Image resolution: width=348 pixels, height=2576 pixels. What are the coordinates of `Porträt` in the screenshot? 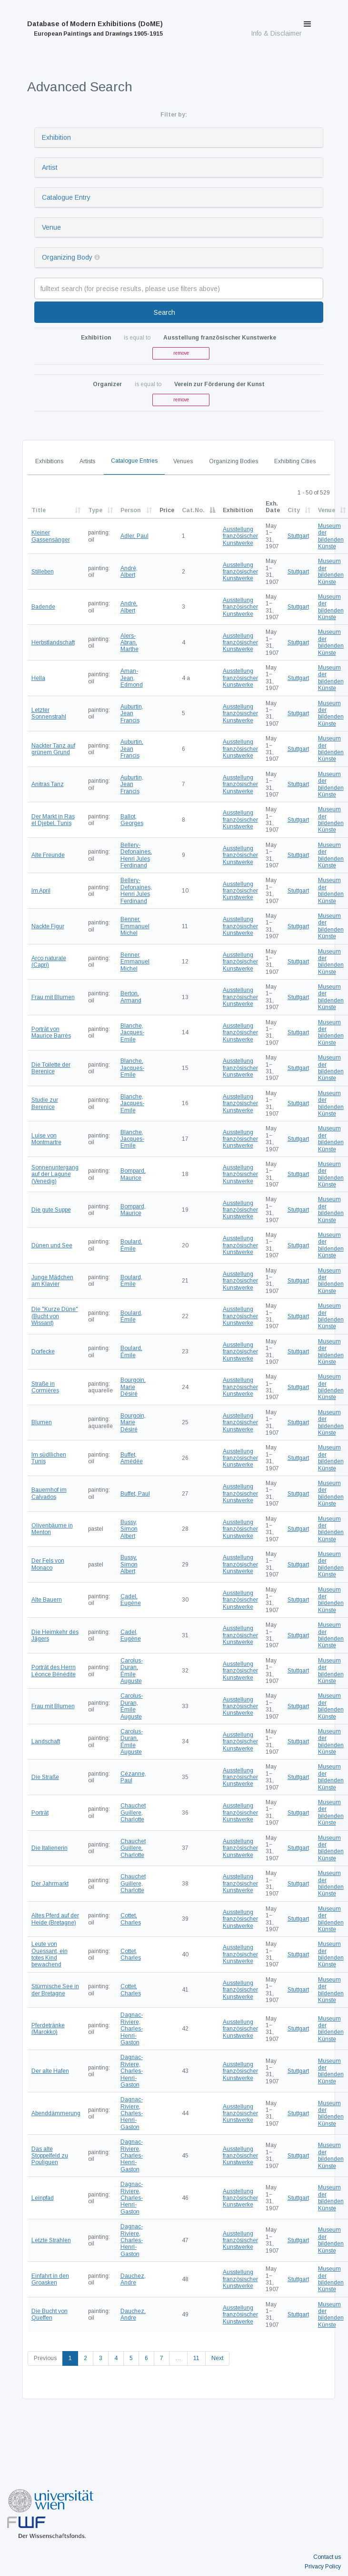 It's located at (40, 1812).